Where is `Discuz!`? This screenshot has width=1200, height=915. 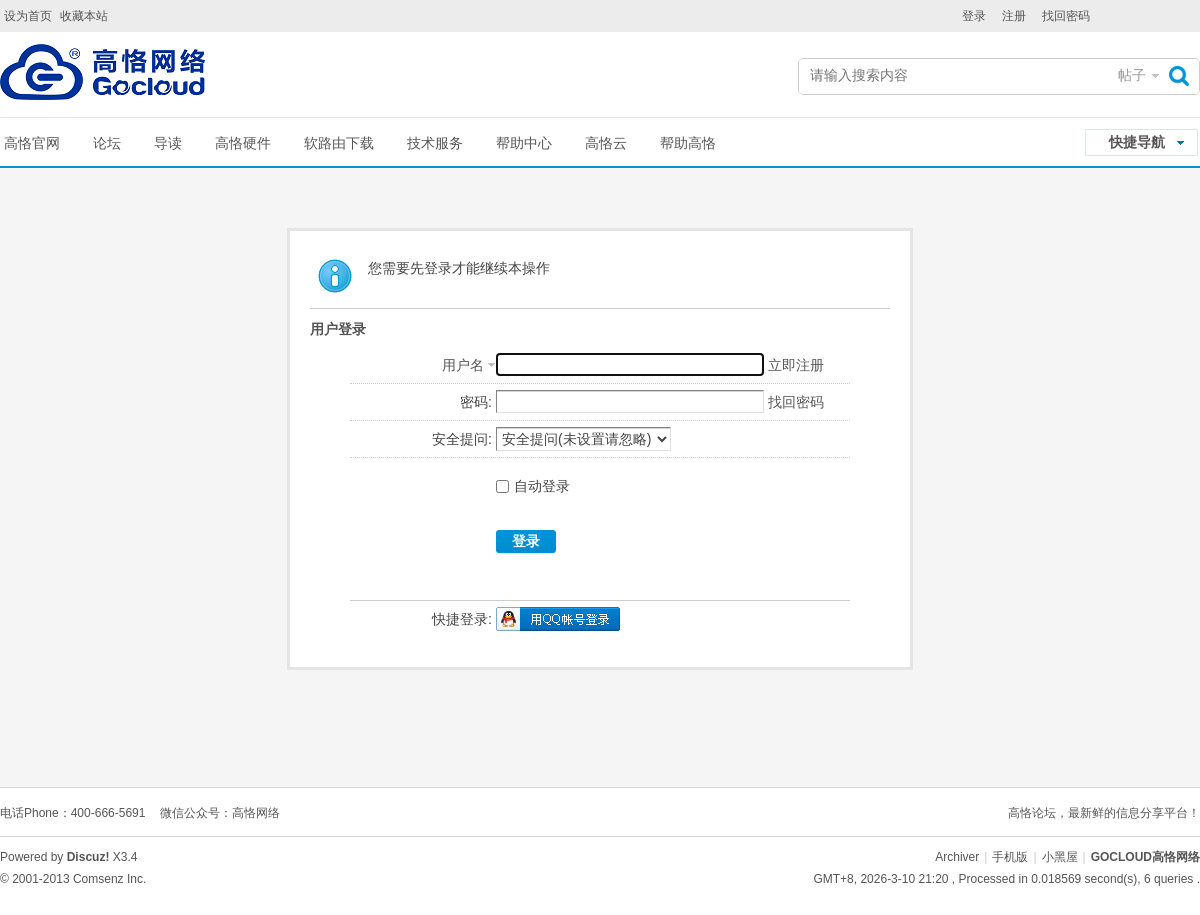 Discuz! is located at coordinates (88, 857).